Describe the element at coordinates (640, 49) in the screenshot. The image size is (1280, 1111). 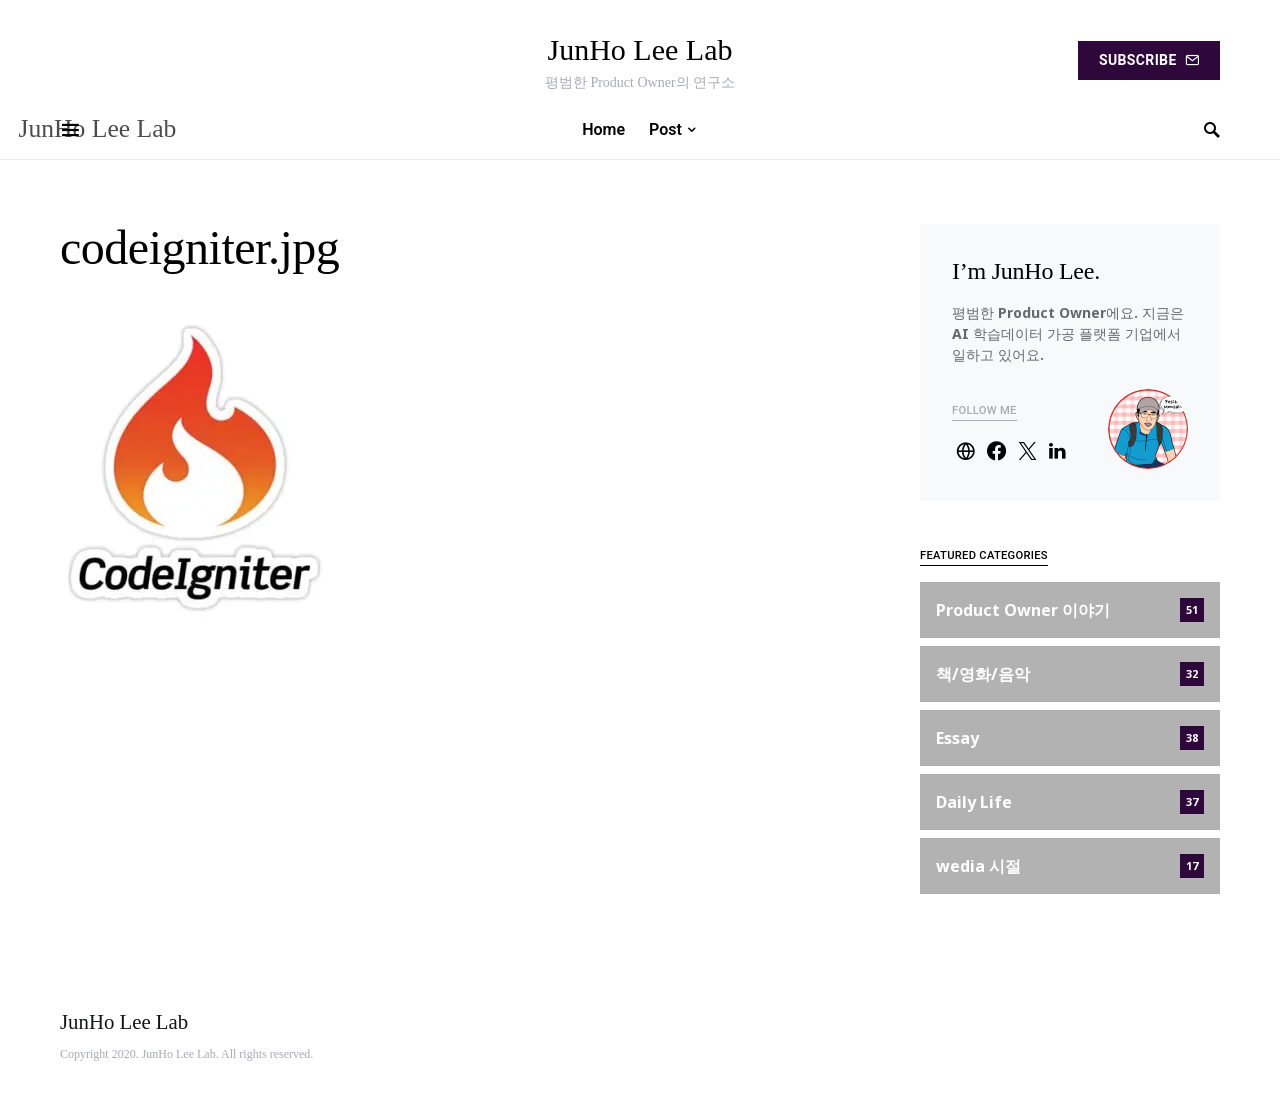
I see `JunHo Lee Lab` at that location.